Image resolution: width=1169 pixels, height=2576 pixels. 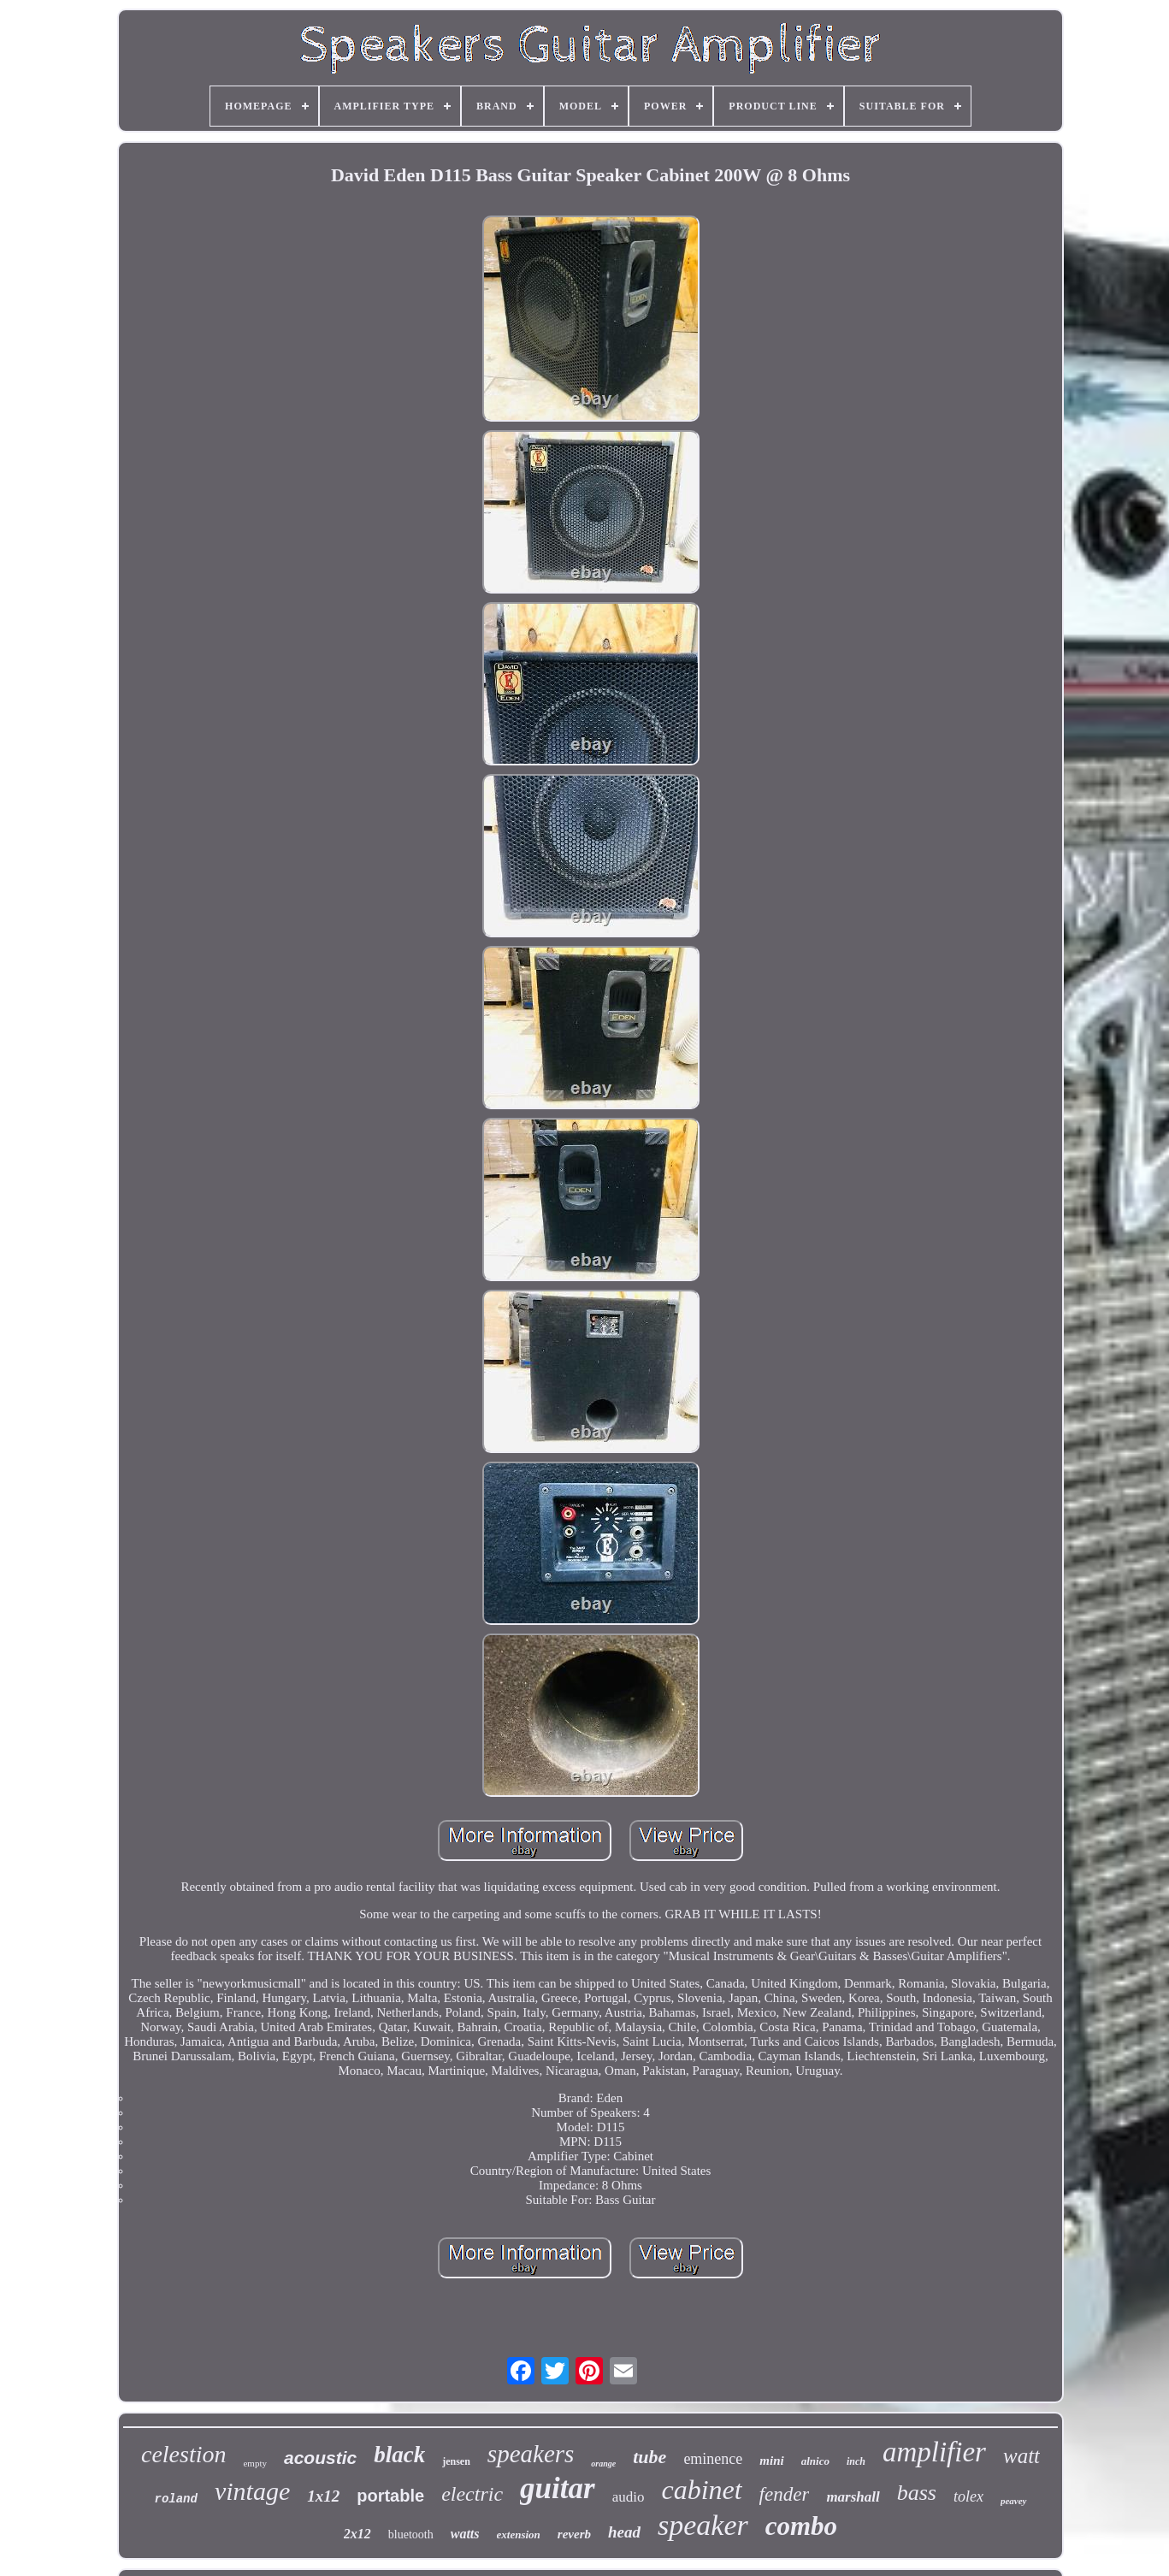 I want to click on marshall, so click(x=852, y=2497).